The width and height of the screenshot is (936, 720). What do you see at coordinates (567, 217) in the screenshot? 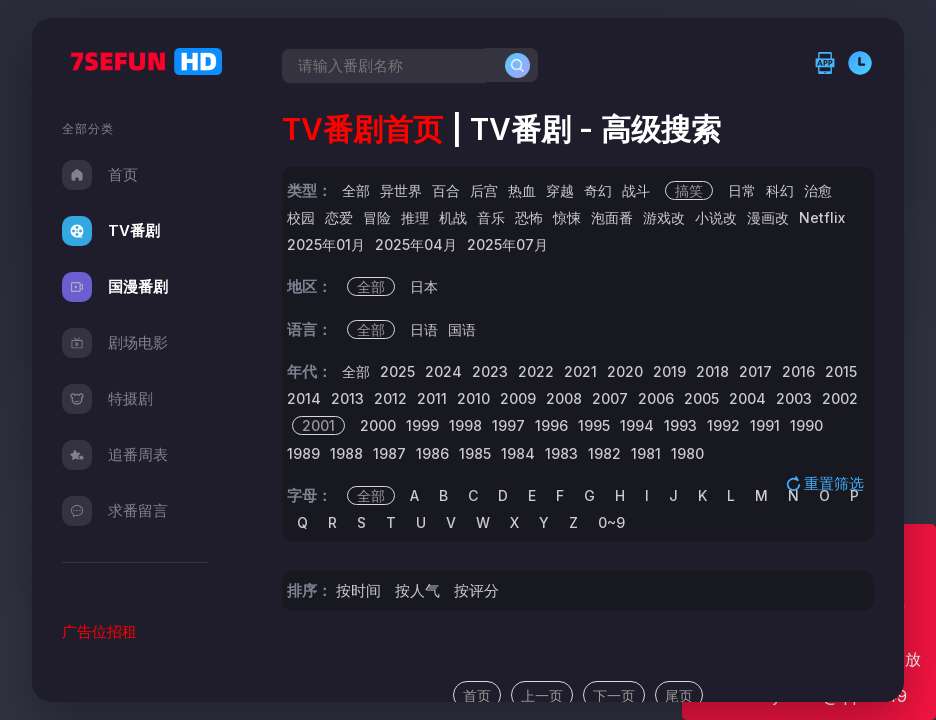
I see `惊悚` at bounding box center [567, 217].